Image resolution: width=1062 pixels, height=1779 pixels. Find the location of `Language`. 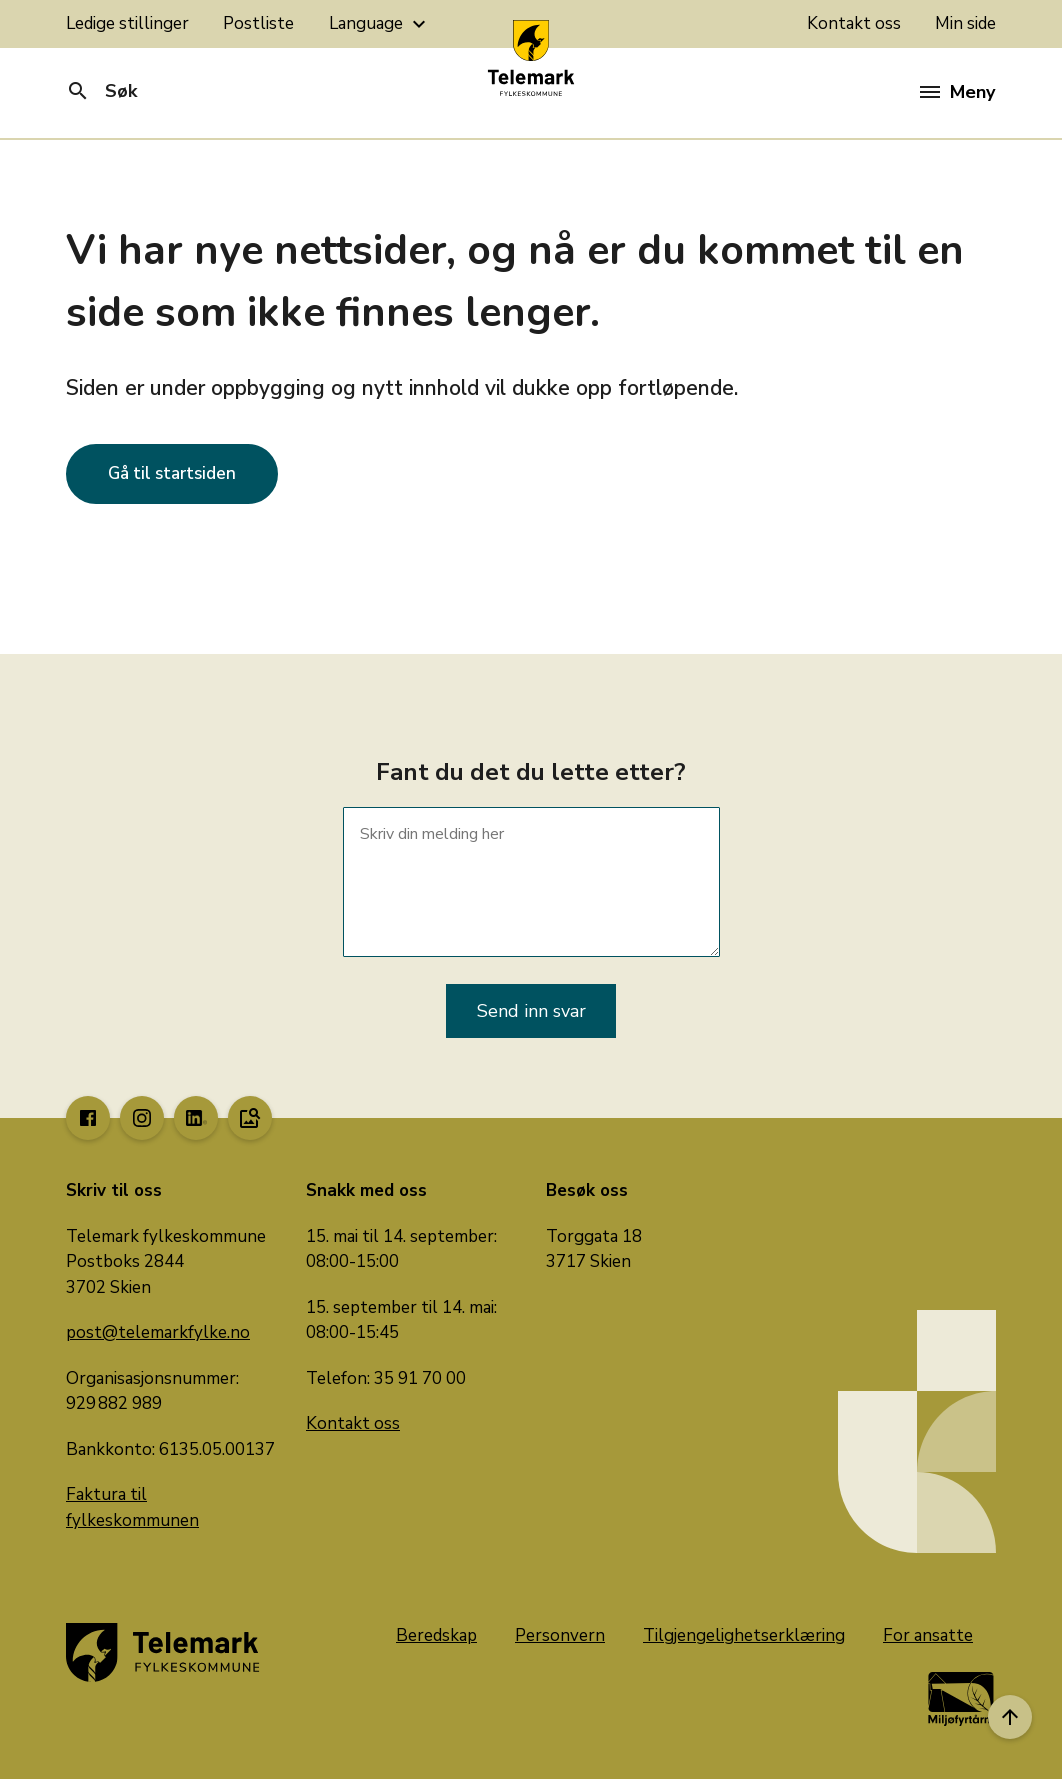

Language is located at coordinates (380, 24).